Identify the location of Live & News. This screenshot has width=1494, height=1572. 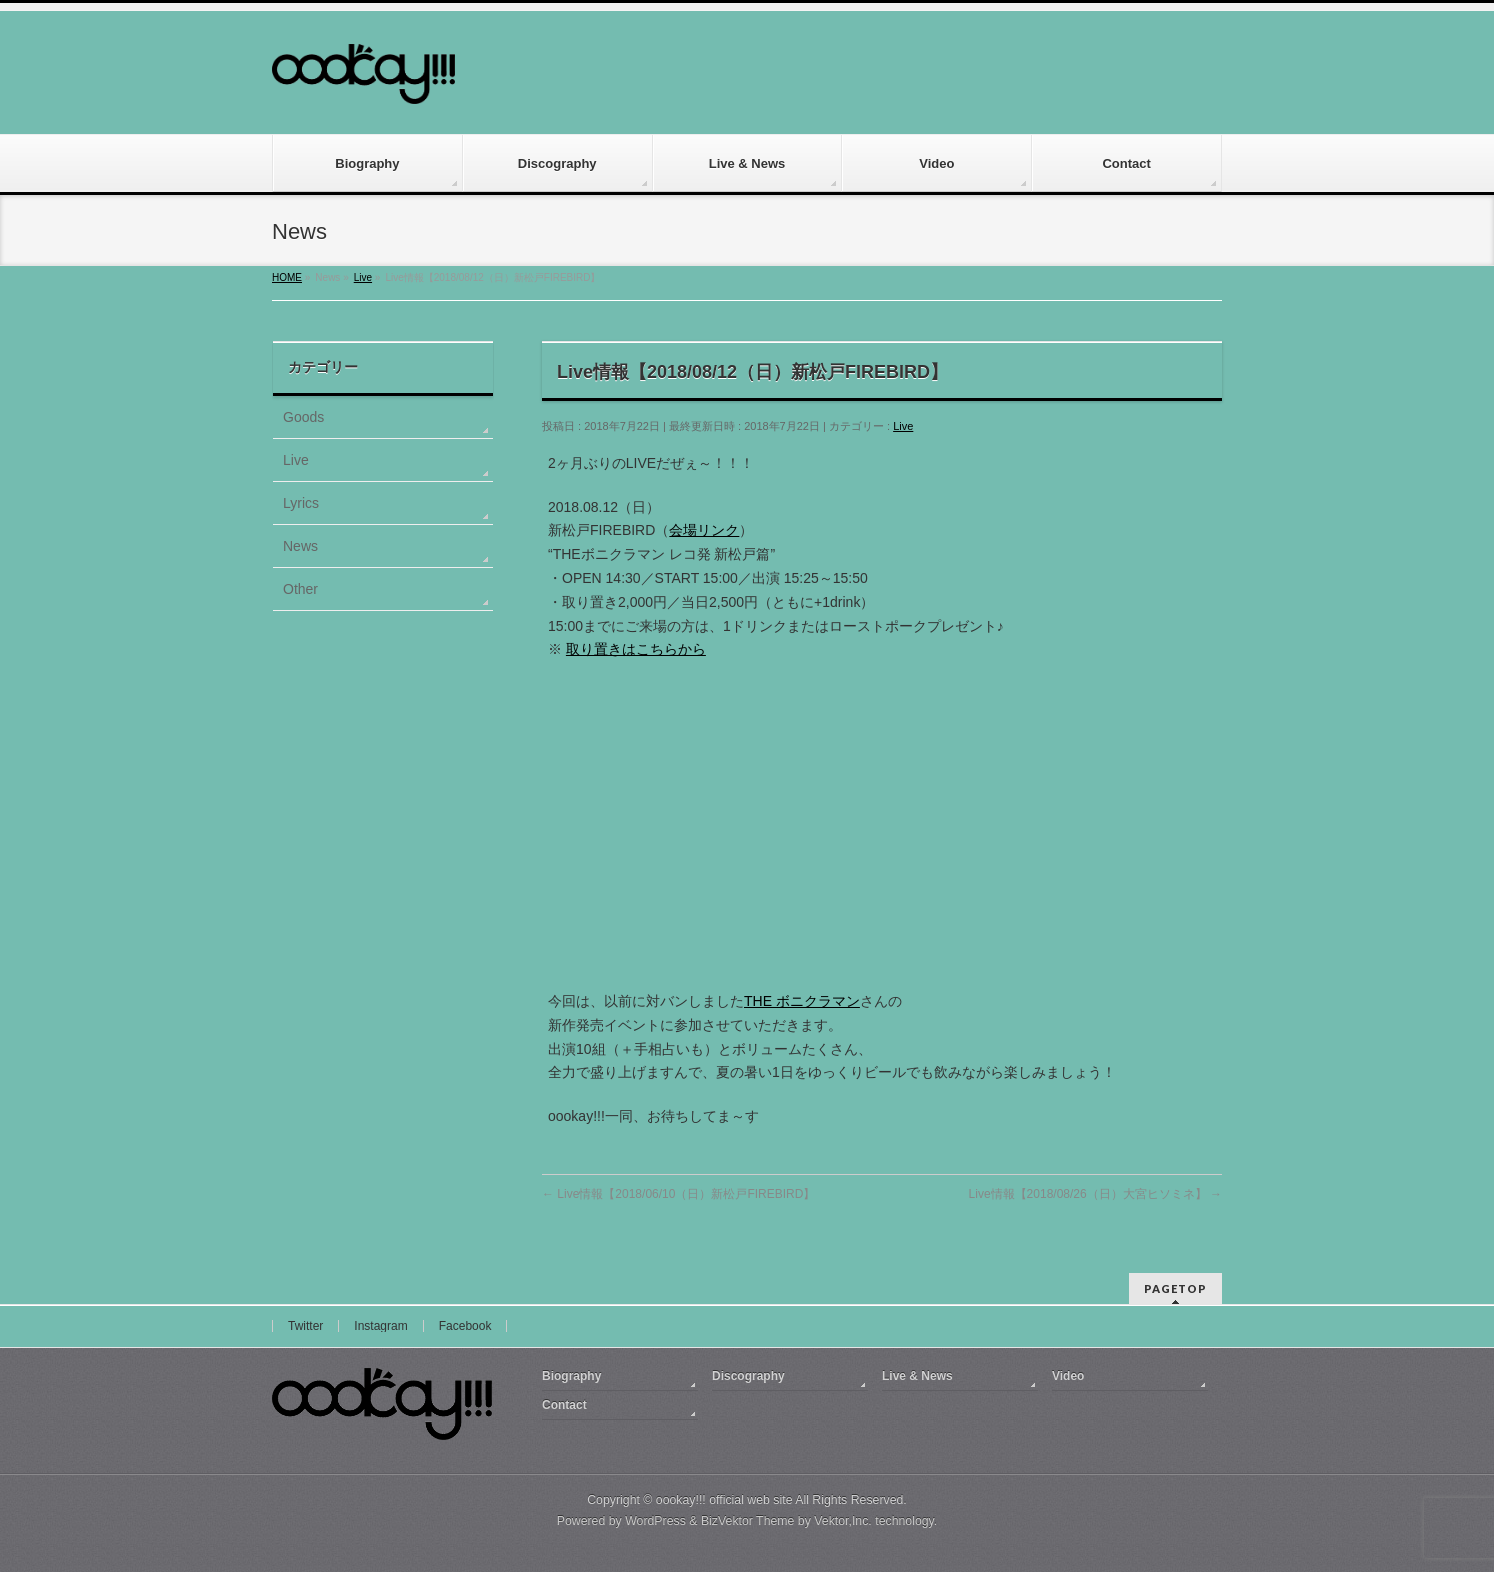
(917, 1376).